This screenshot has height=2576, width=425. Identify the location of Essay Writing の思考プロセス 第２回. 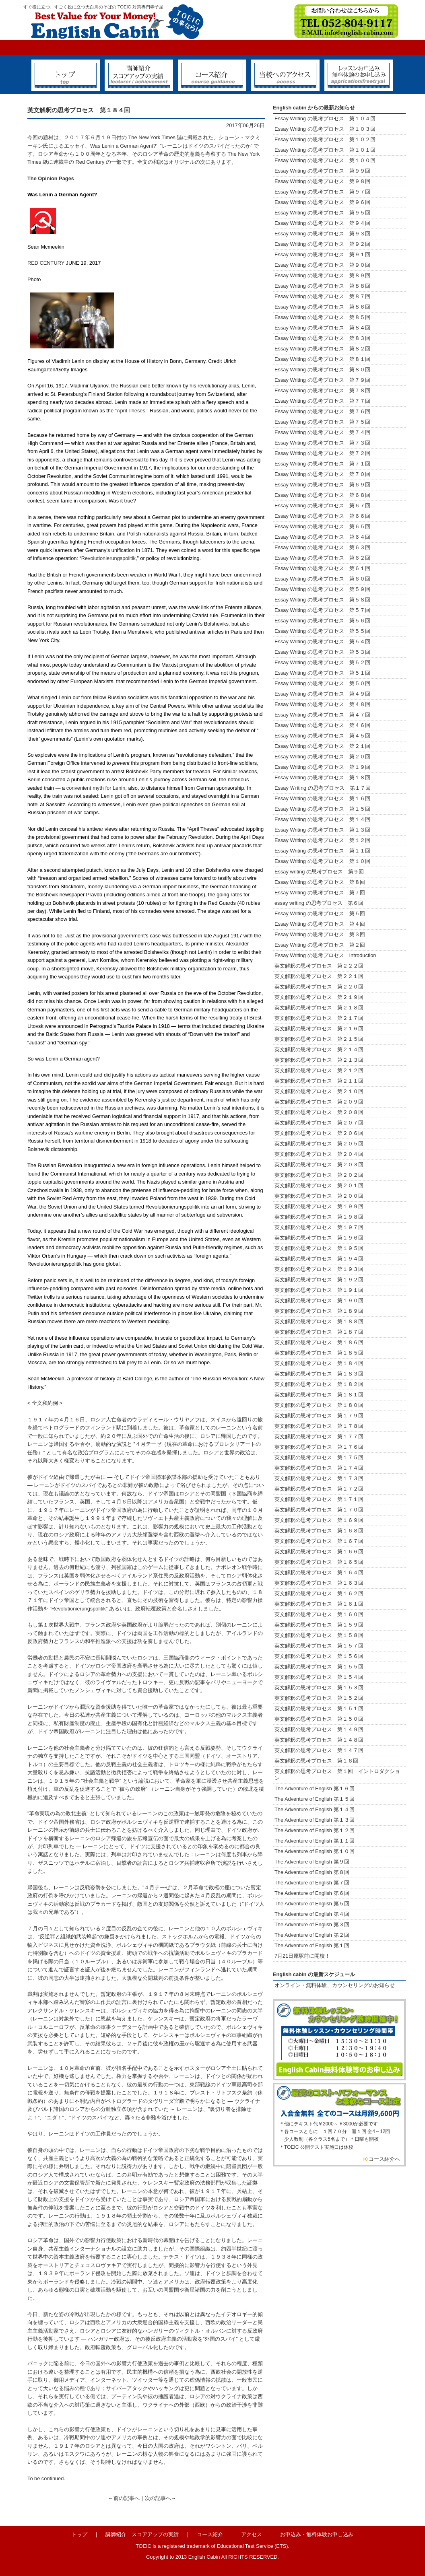
(319, 945).